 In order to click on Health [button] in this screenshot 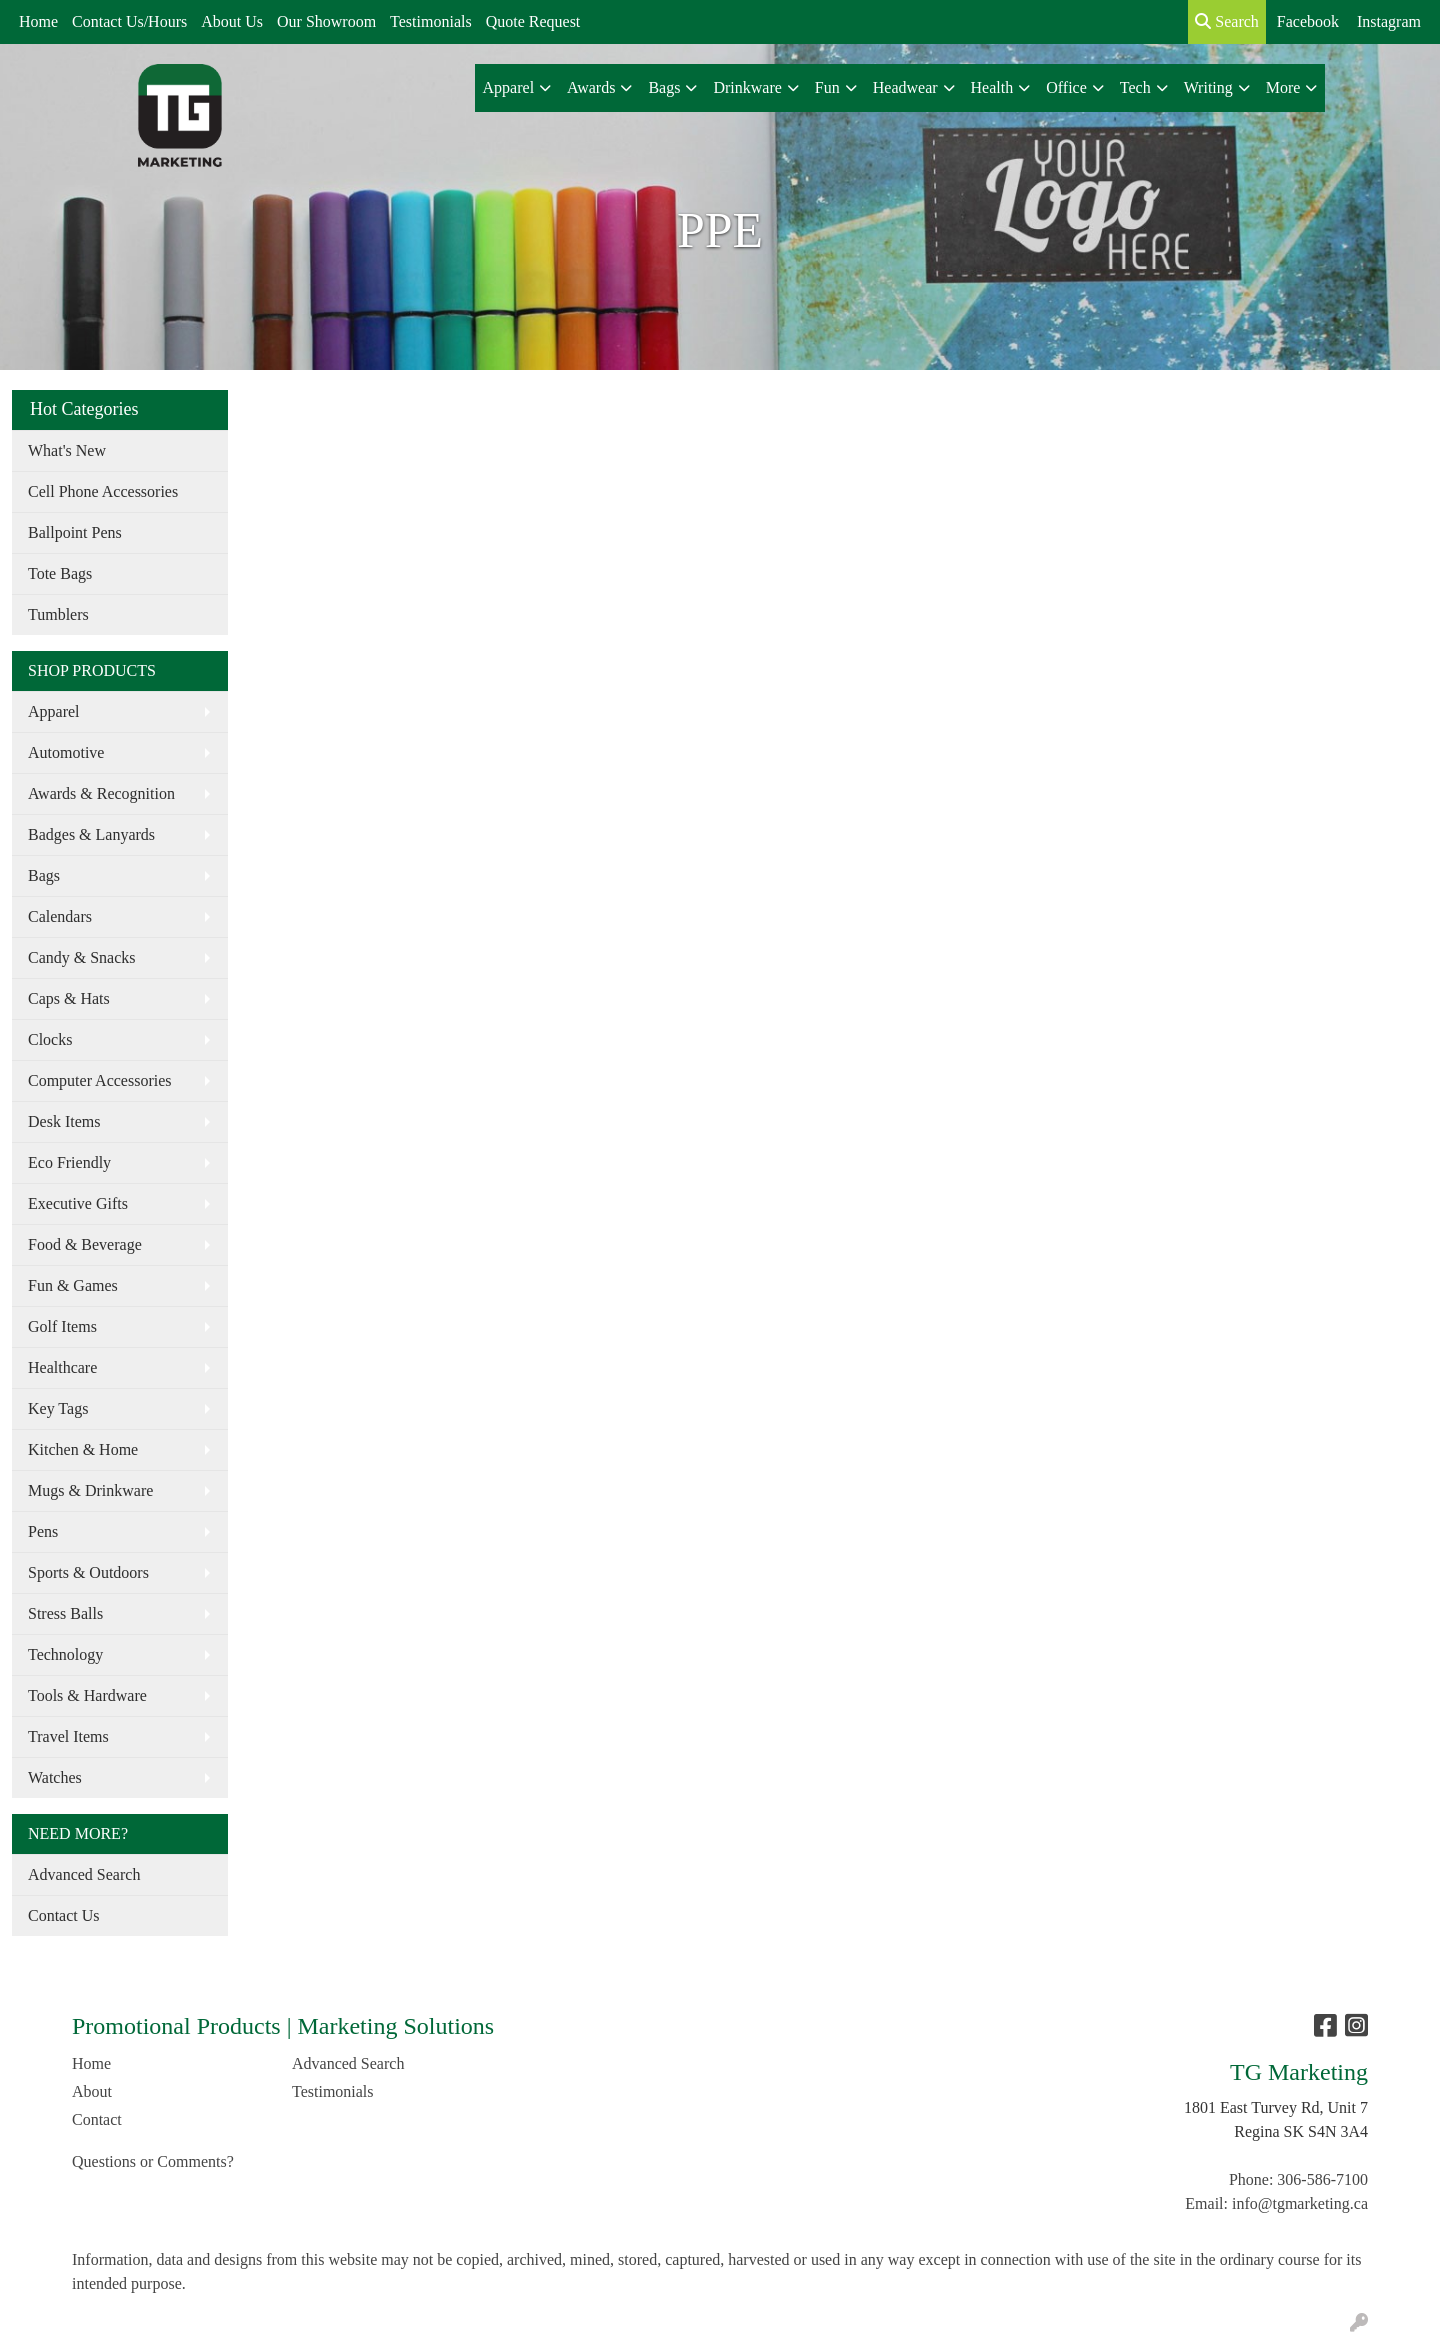, I will do `click(992, 87)`.